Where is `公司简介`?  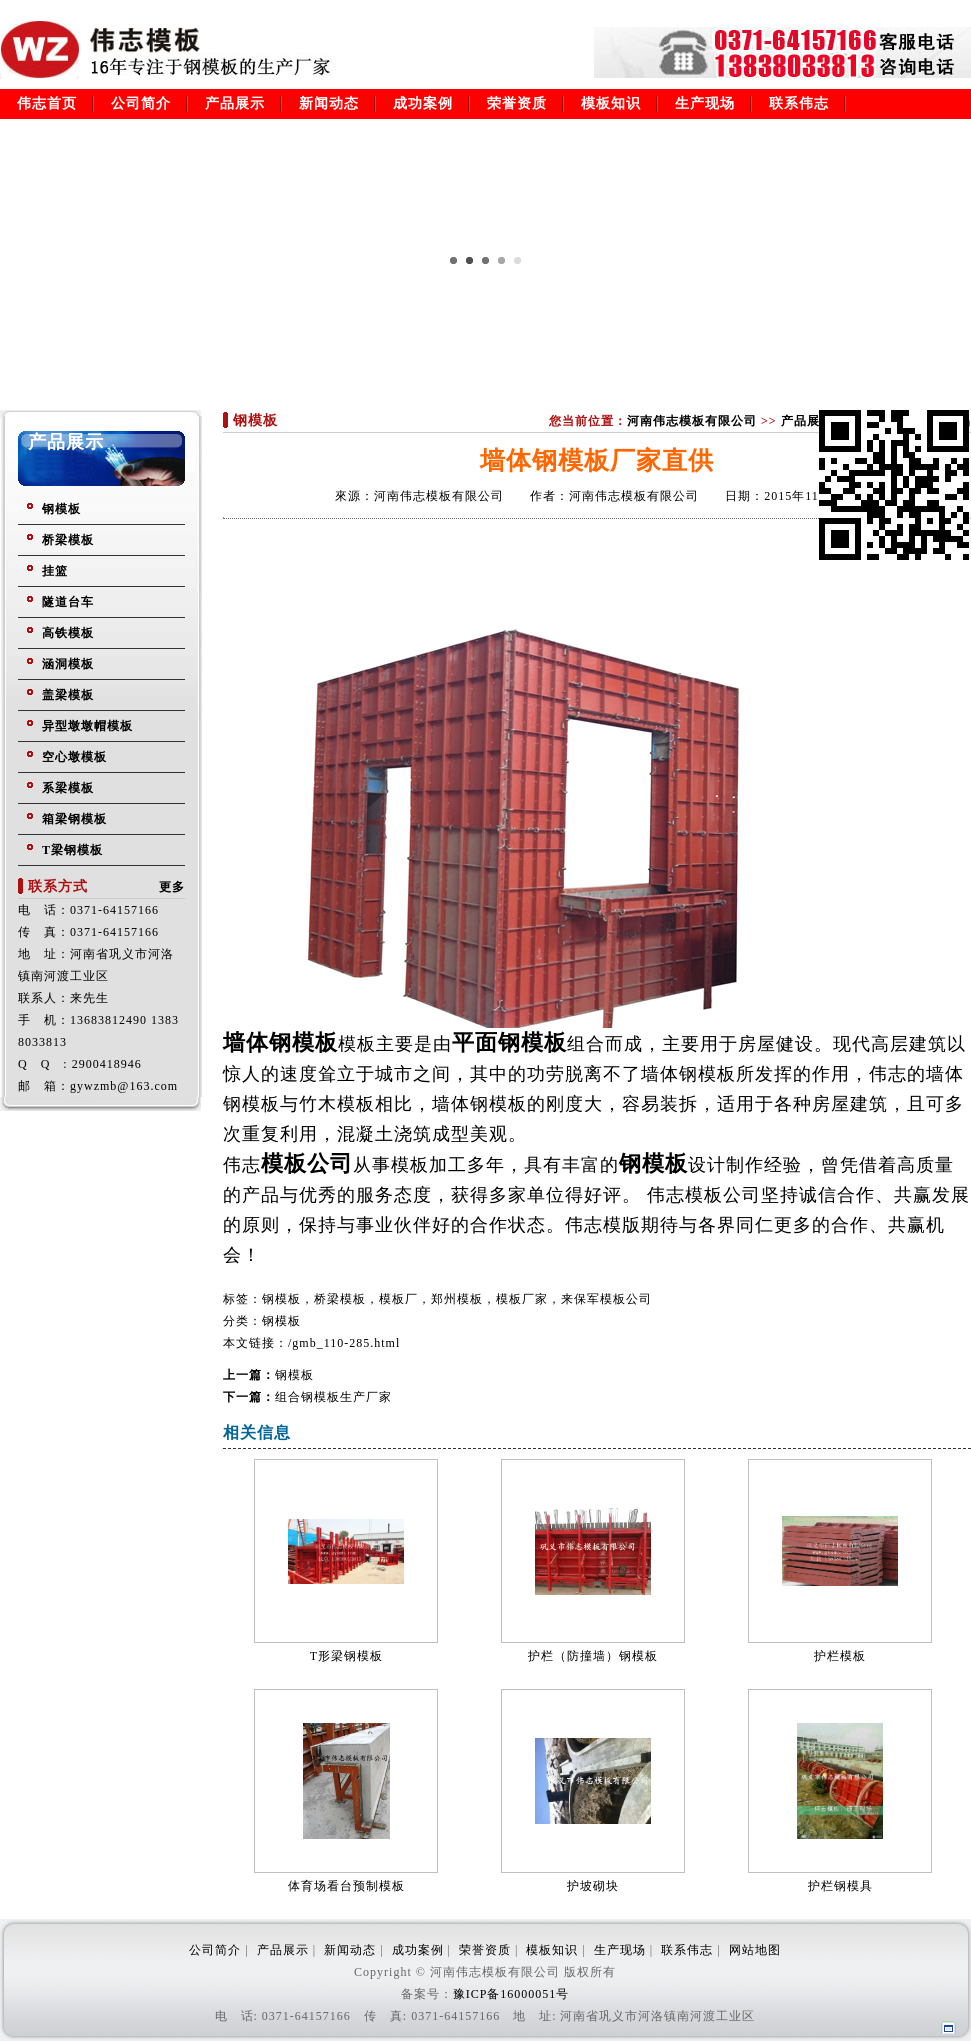 公司简介 is located at coordinates (141, 103).